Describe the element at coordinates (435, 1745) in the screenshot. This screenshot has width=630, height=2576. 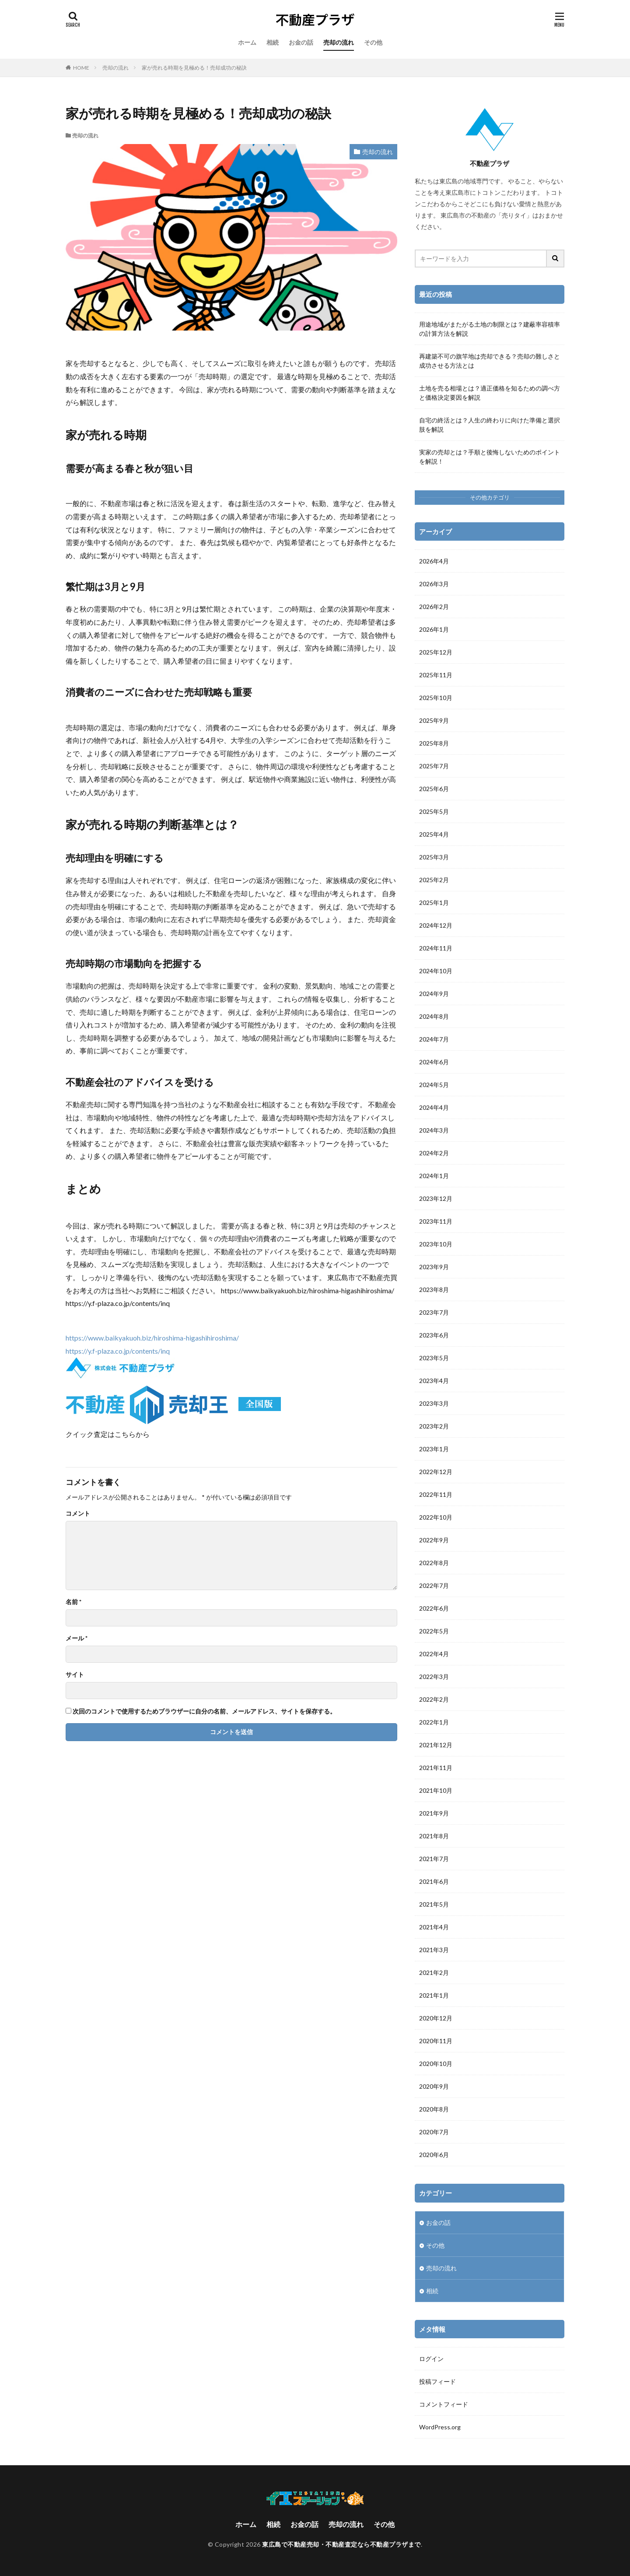
I see `2021年12月` at that location.